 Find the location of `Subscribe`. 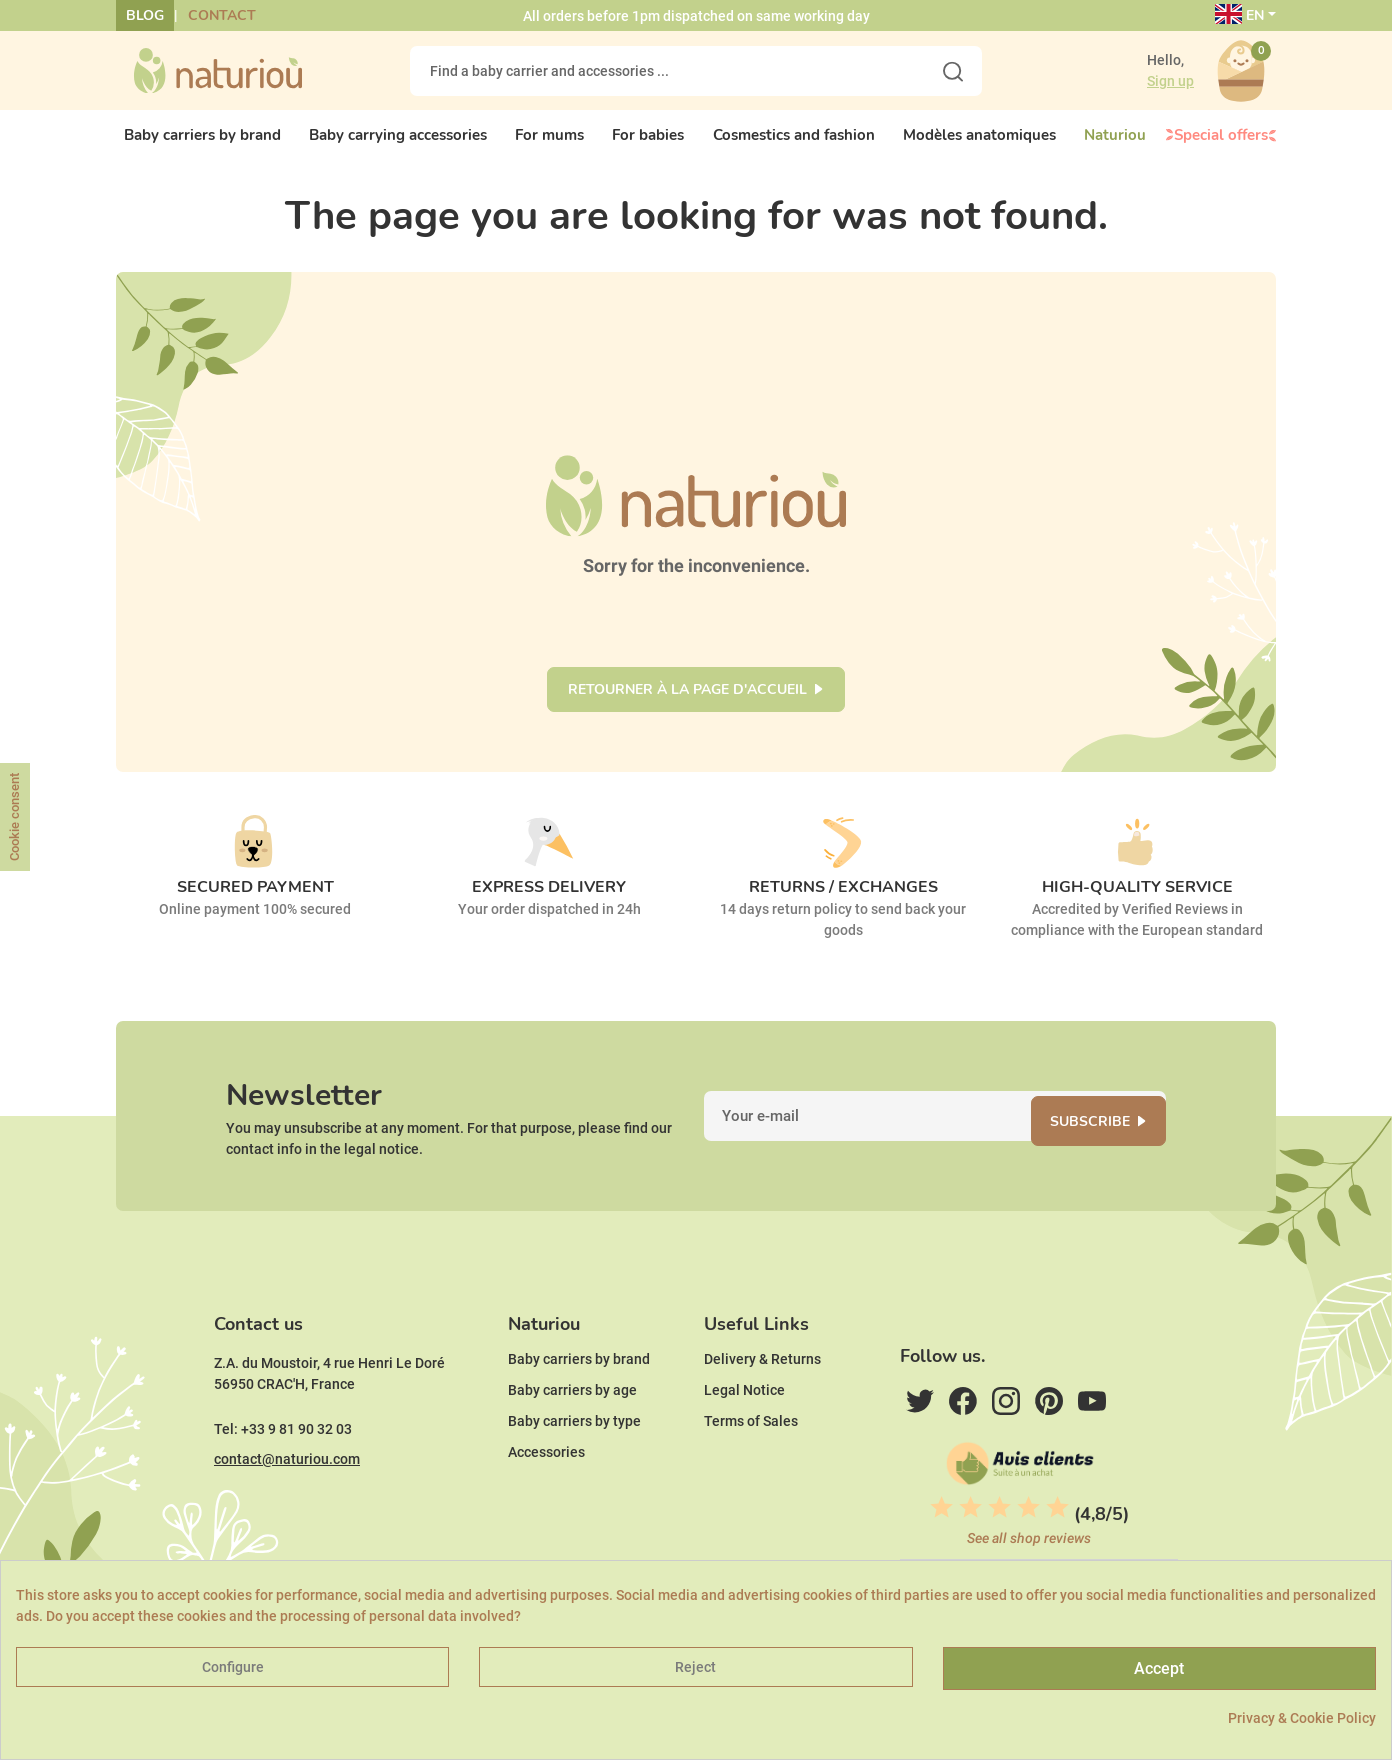

Subscribe is located at coordinates (1102, 1138).